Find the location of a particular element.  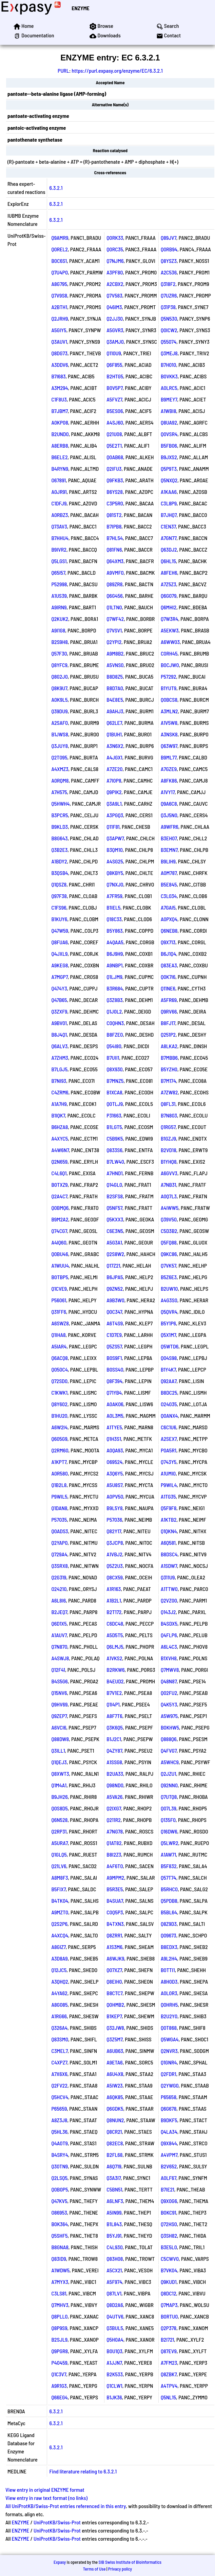

Q82EC8 is located at coordinates (114, 2143).